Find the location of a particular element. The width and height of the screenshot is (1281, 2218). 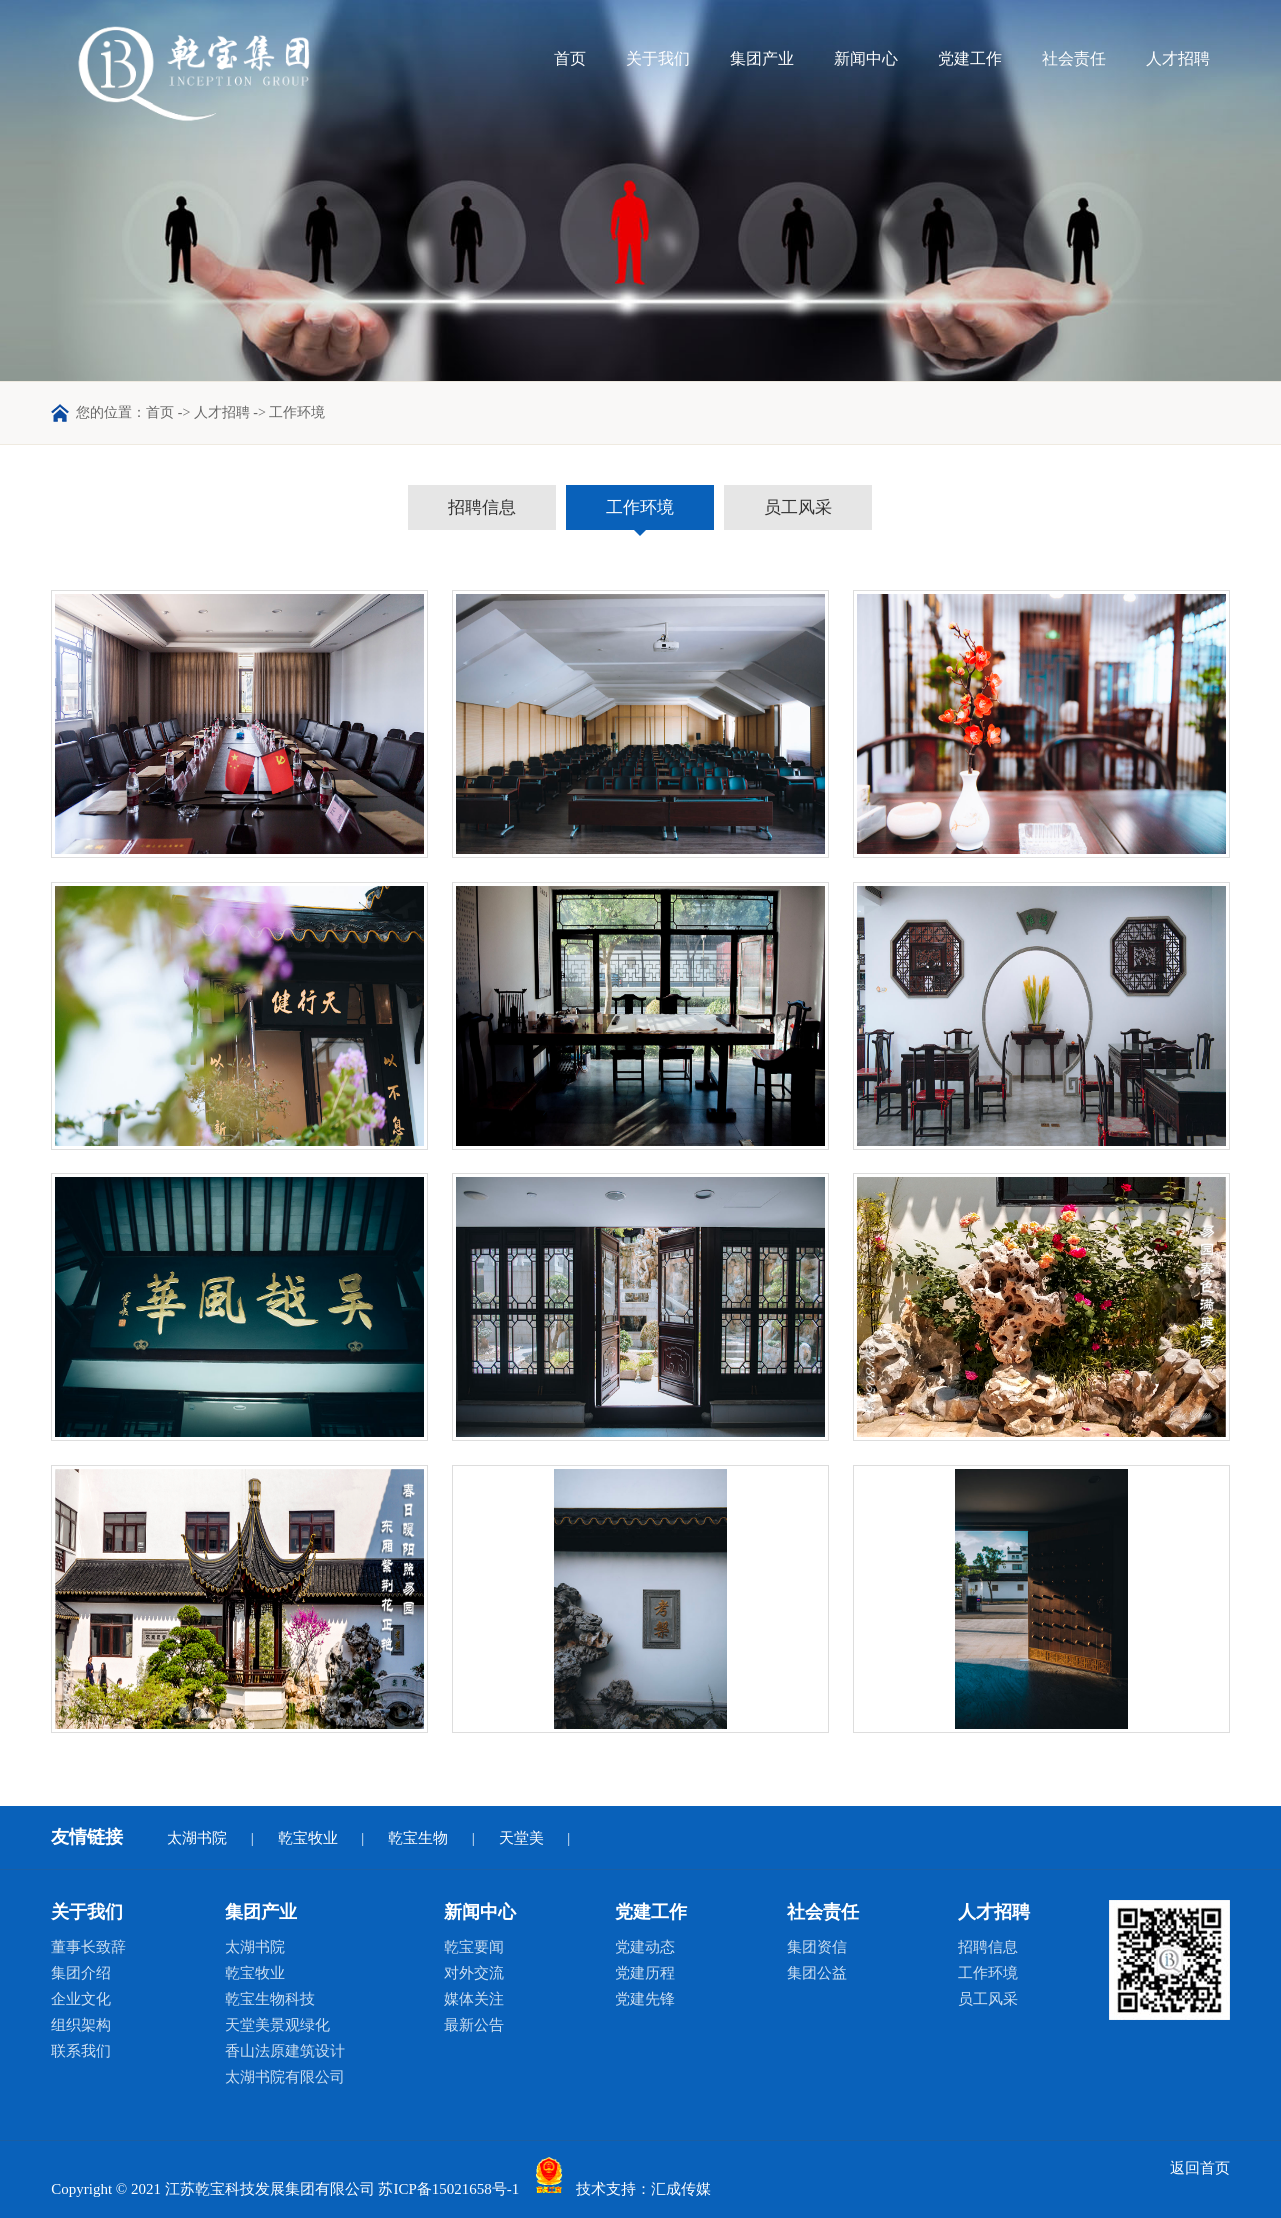

乾宝生物 is located at coordinates (418, 1838).